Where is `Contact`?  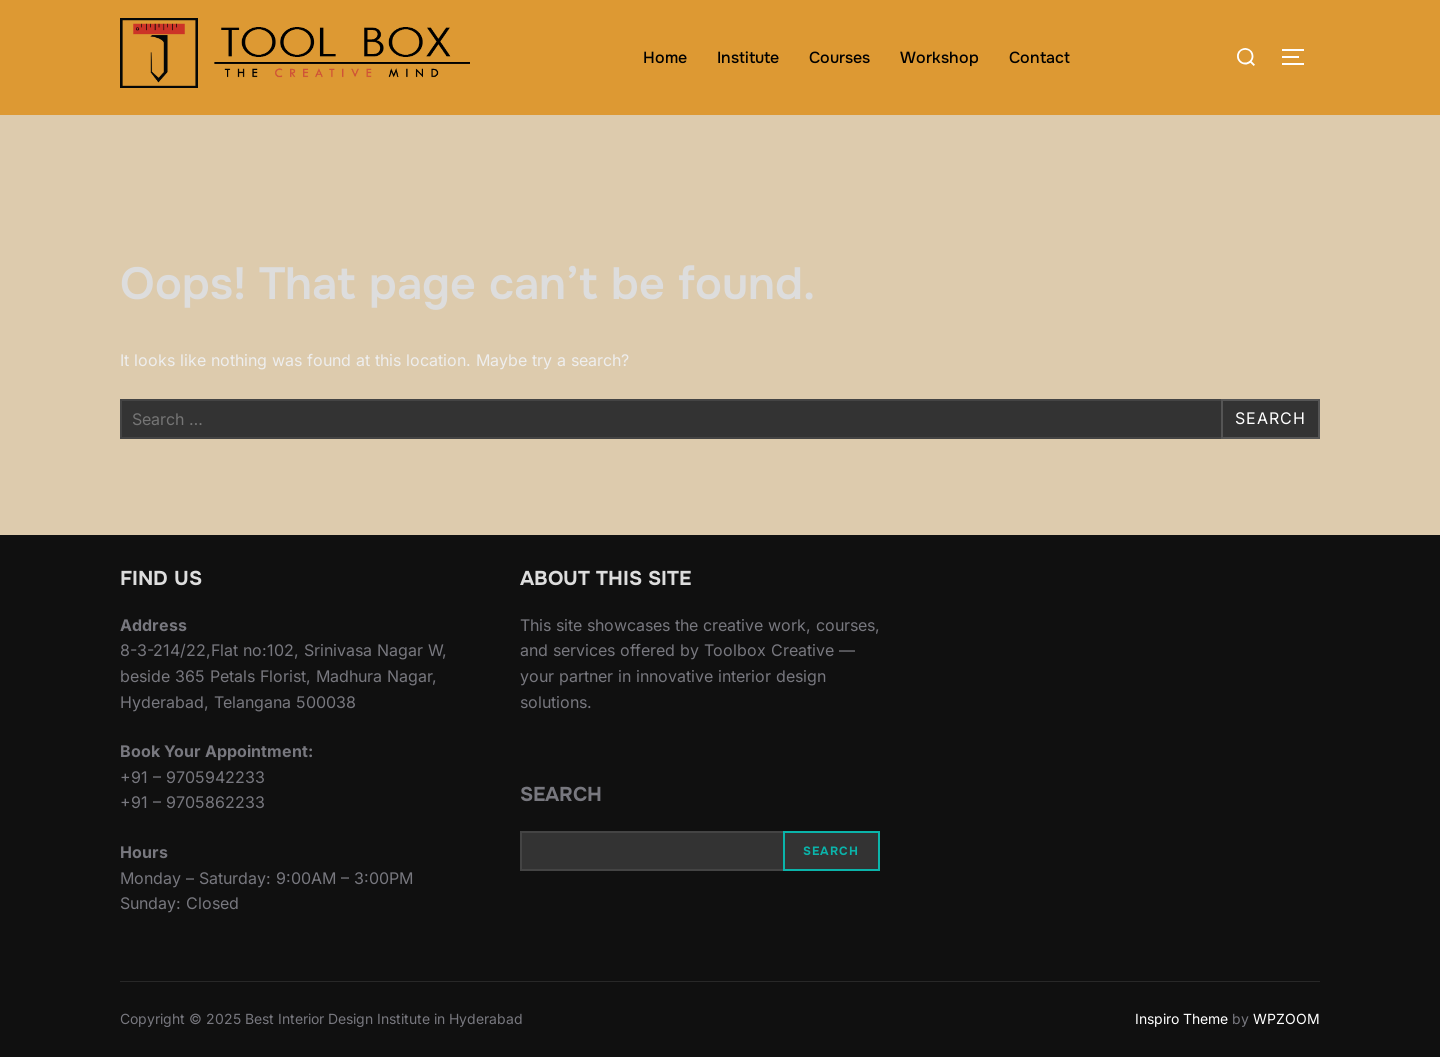 Contact is located at coordinates (1039, 57).